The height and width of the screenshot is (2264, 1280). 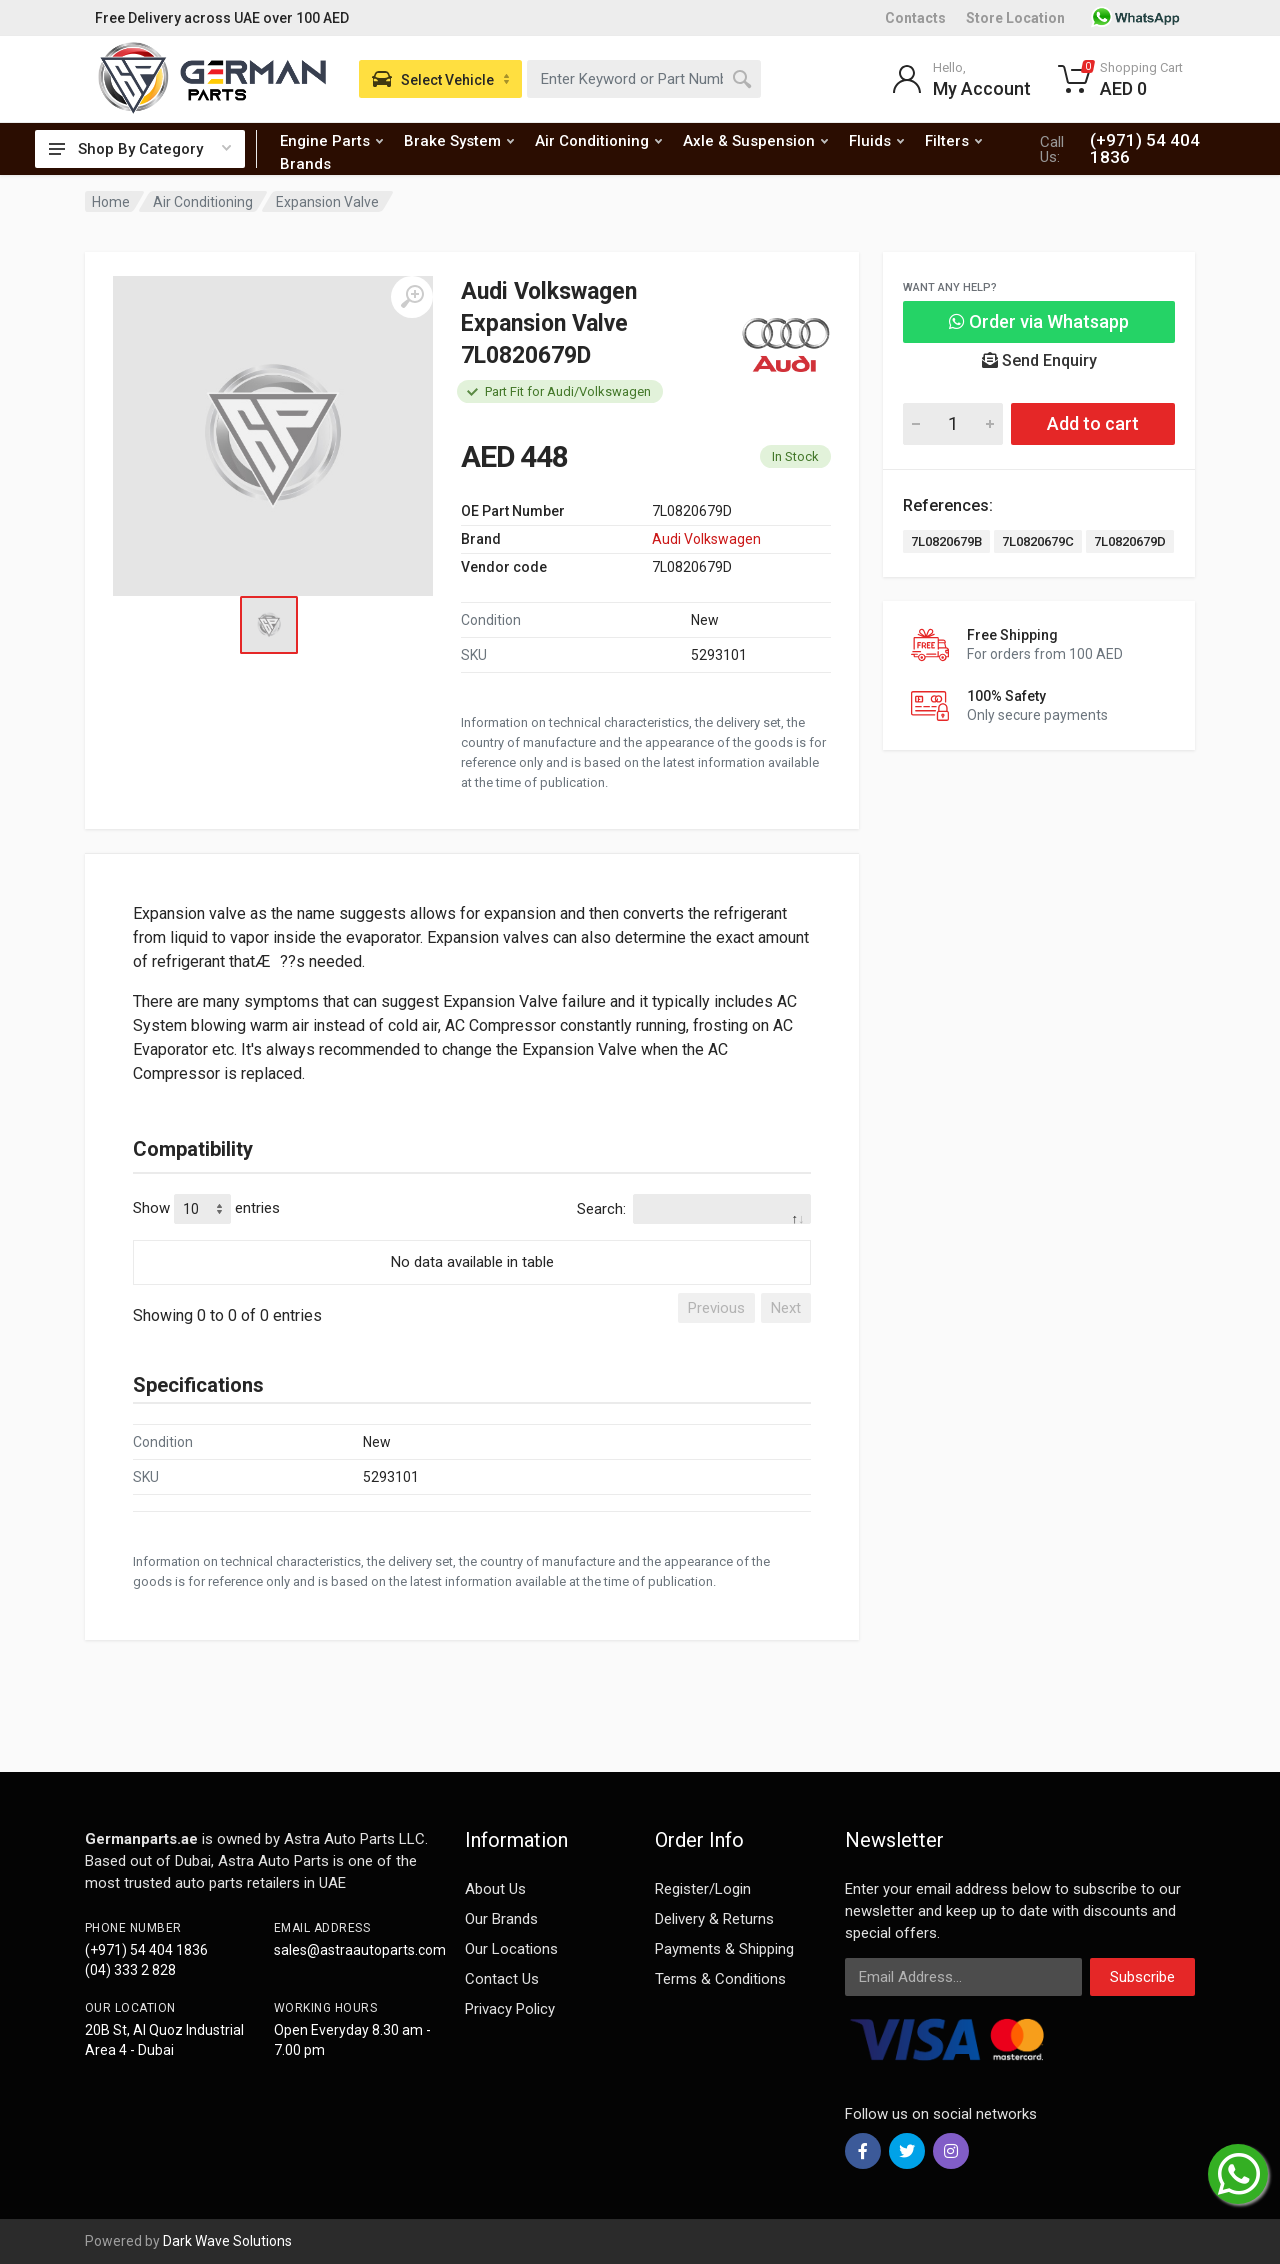 I want to click on Brake System, so click(x=459, y=141).